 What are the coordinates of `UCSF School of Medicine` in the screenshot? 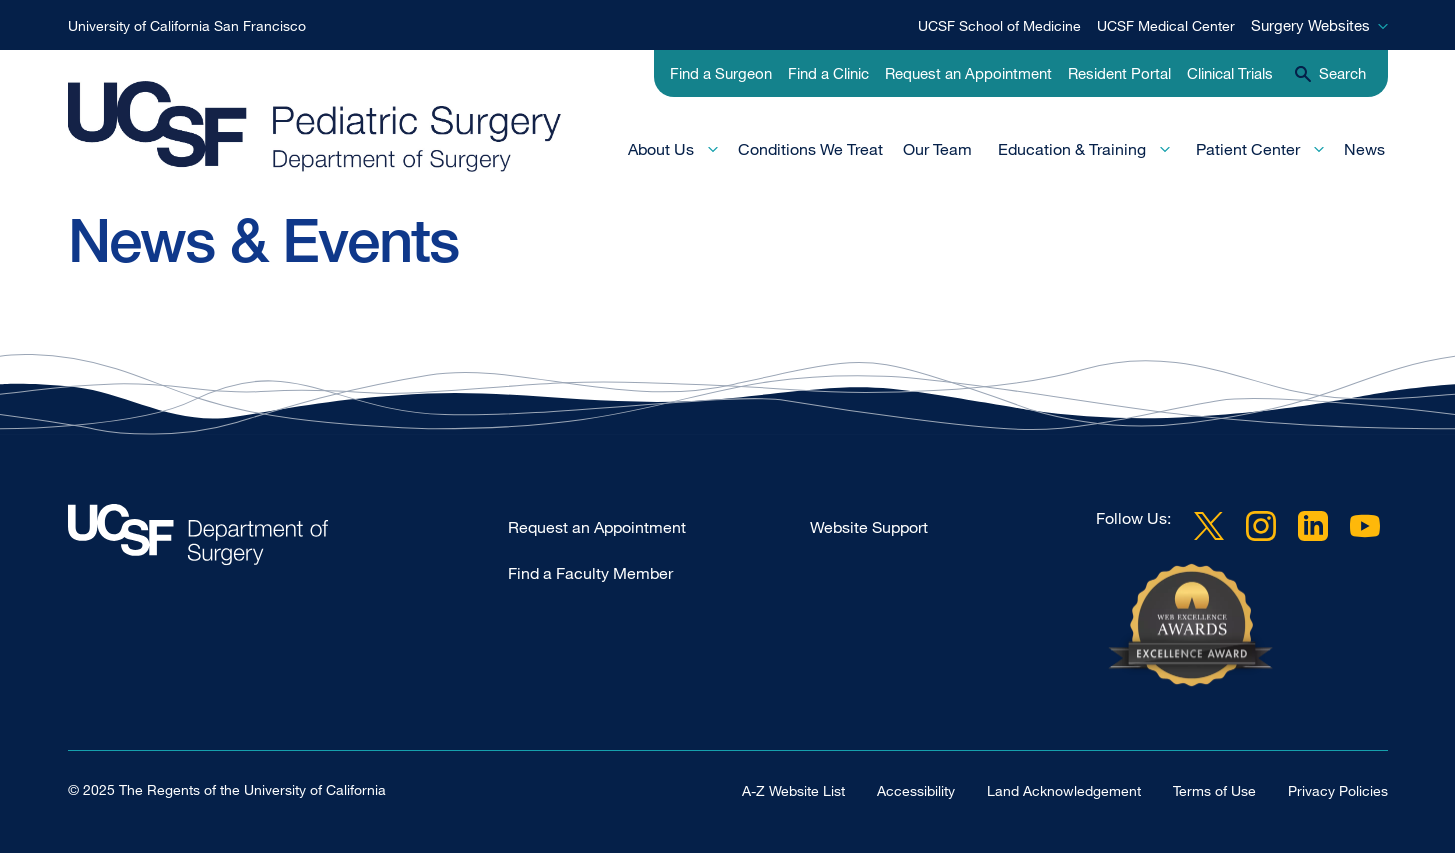 It's located at (999, 25).